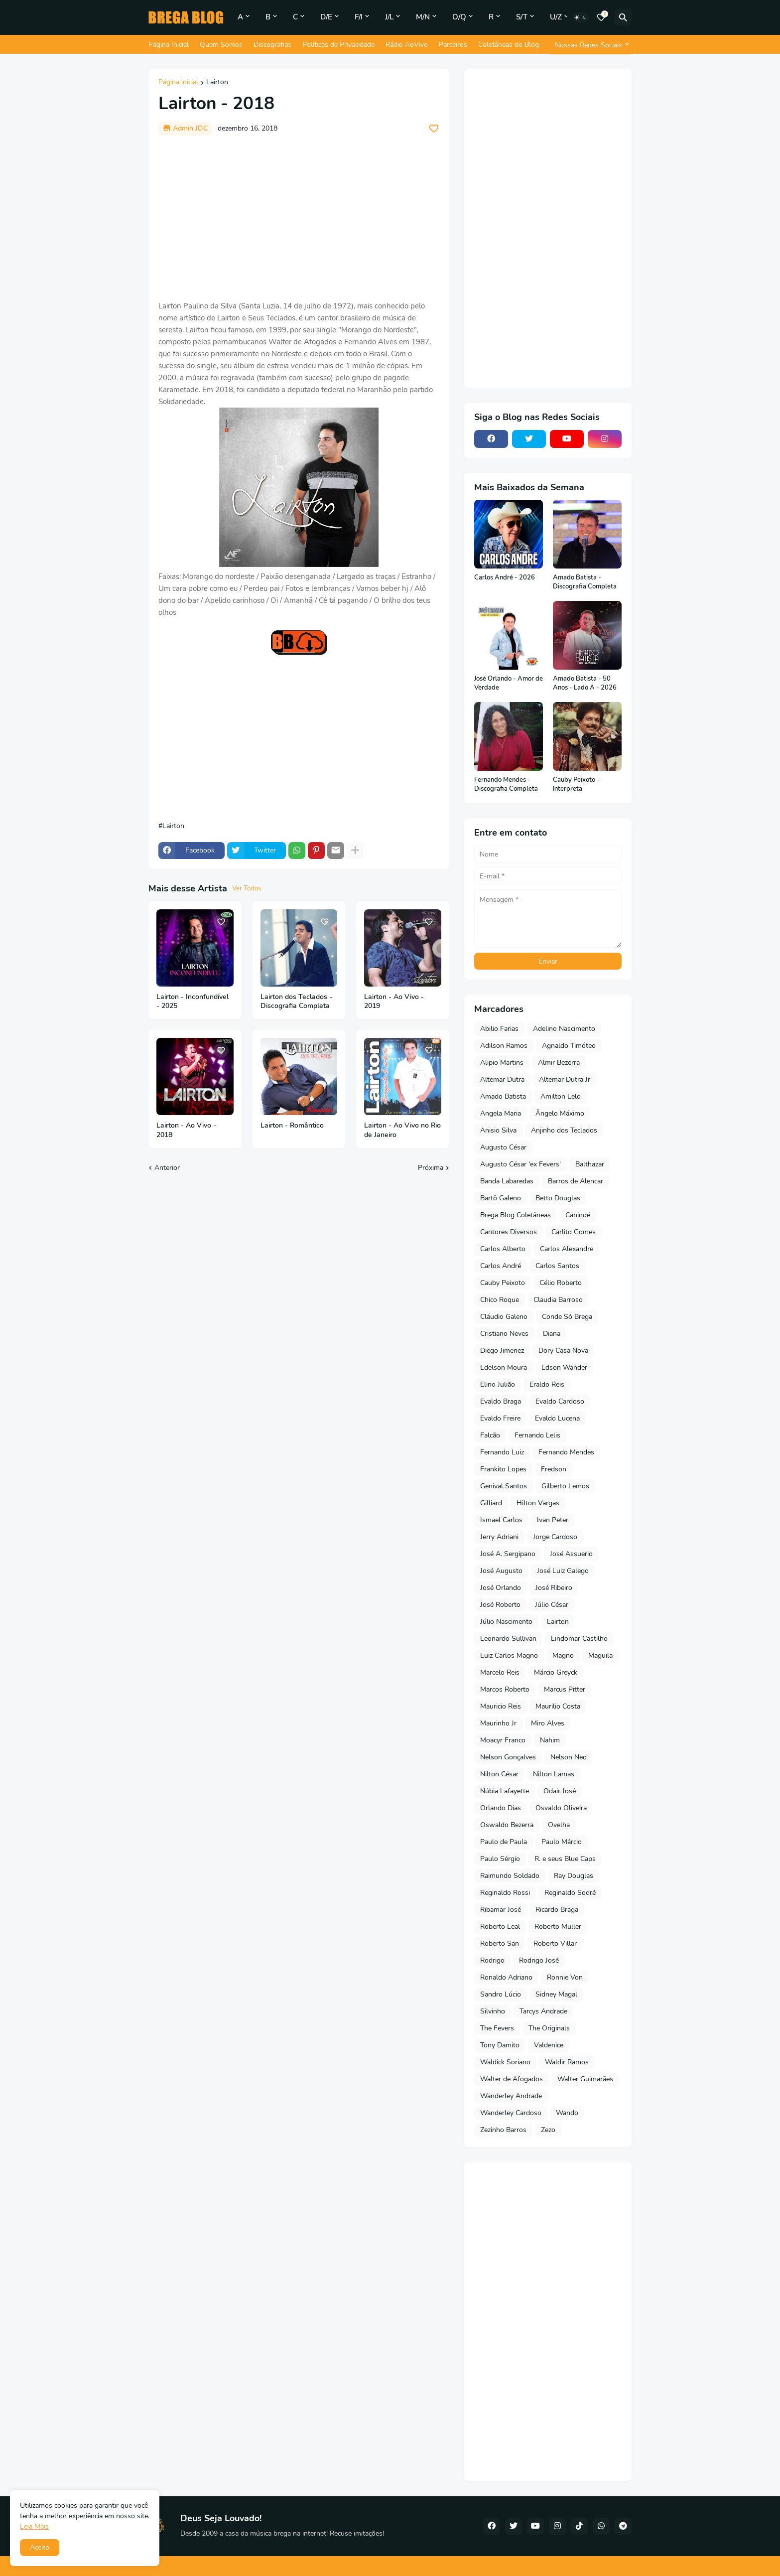 The width and height of the screenshot is (780, 2576). I want to click on Valdenice, so click(548, 2045).